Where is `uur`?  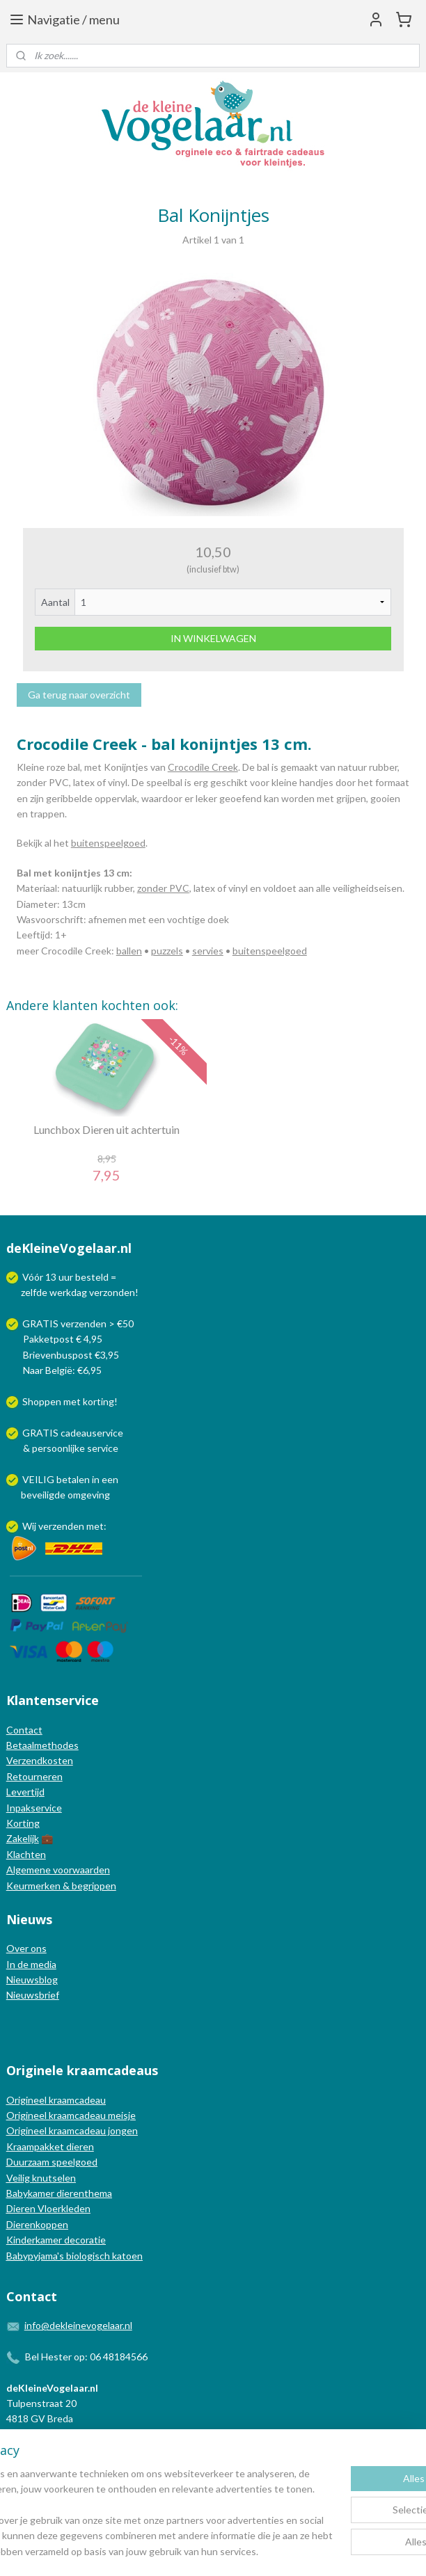 uur is located at coordinates (65, 1277).